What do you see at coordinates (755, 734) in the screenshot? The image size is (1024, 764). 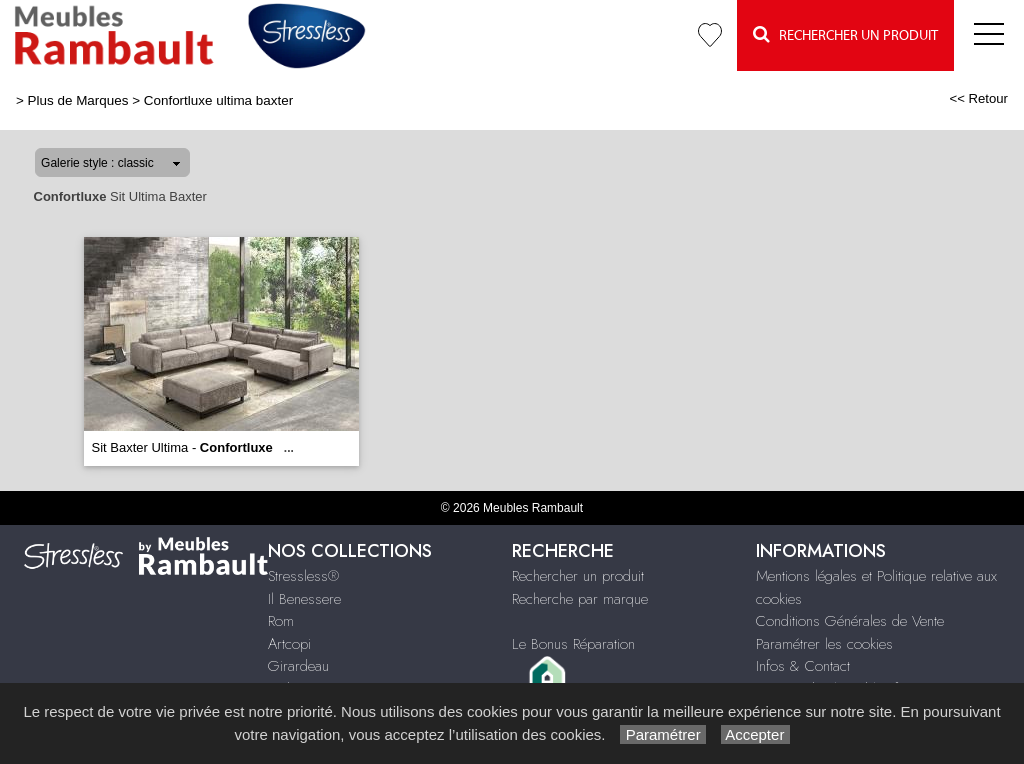 I see `Accepter` at bounding box center [755, 734].